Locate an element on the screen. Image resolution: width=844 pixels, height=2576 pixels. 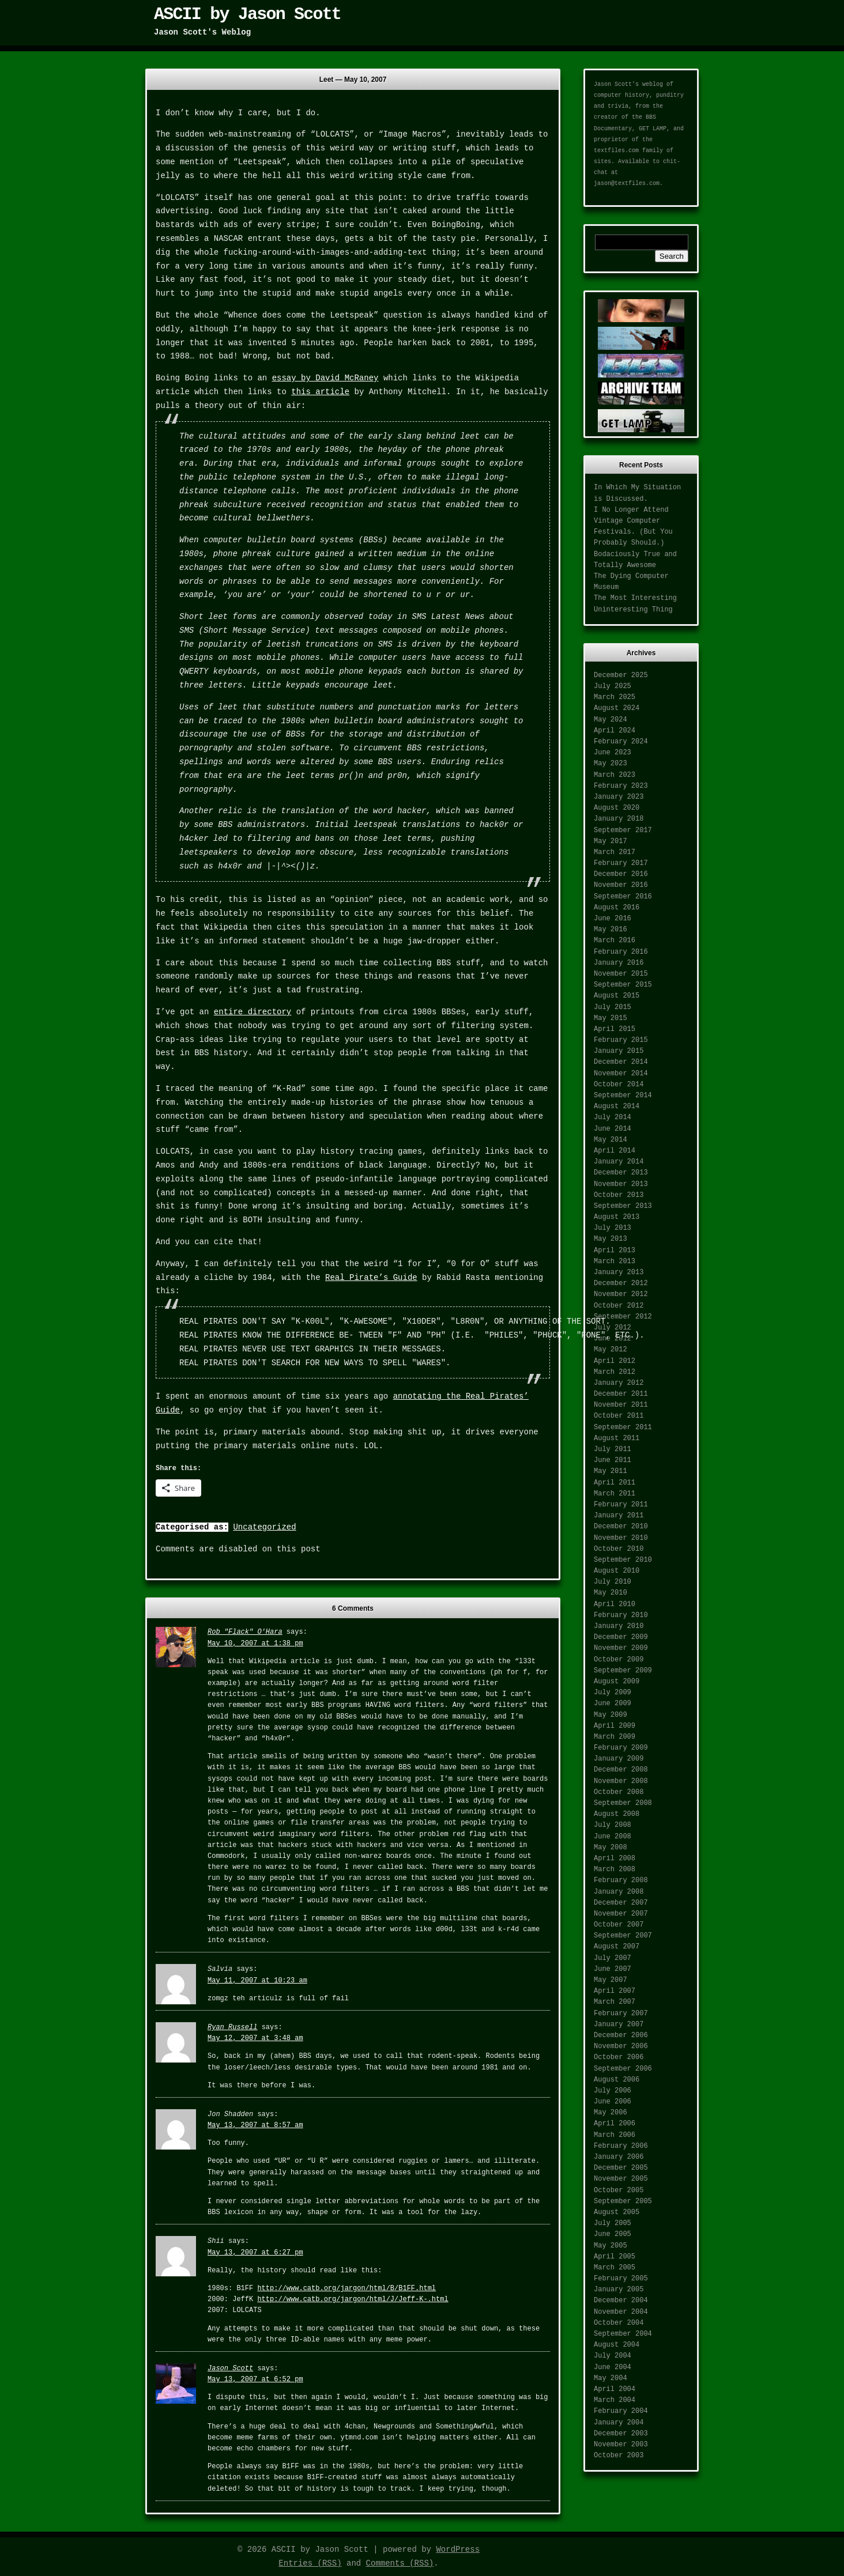
April 2009 is located at coordinates (614, 1726).